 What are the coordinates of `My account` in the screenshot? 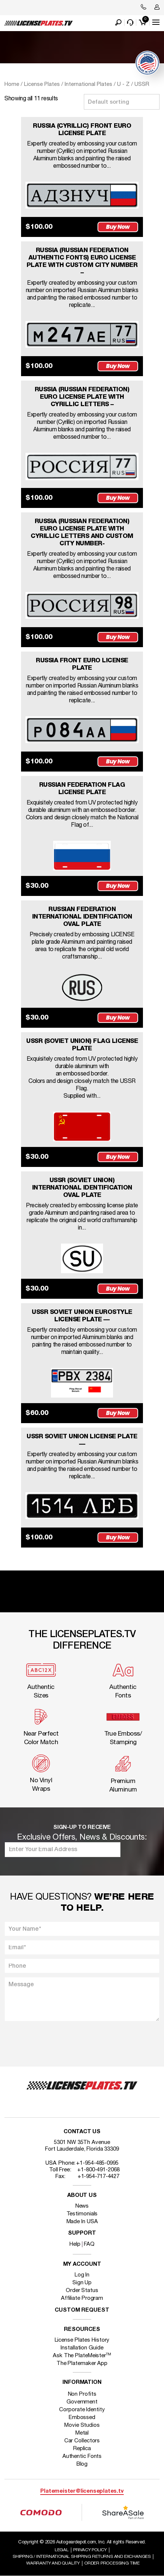 It's located at (82, 2264).